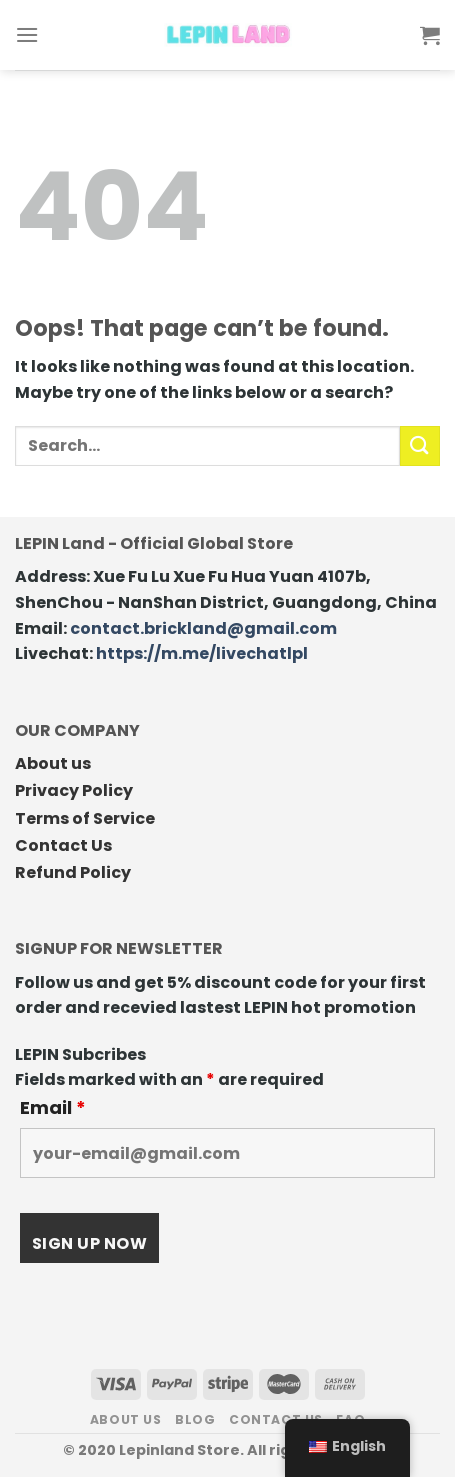 The height and width of the screenshot is (1477, 455). What do you see at coordinates (27, 34) in the screenshot?
I see `[Menu]` at bounding box center [27, 34].